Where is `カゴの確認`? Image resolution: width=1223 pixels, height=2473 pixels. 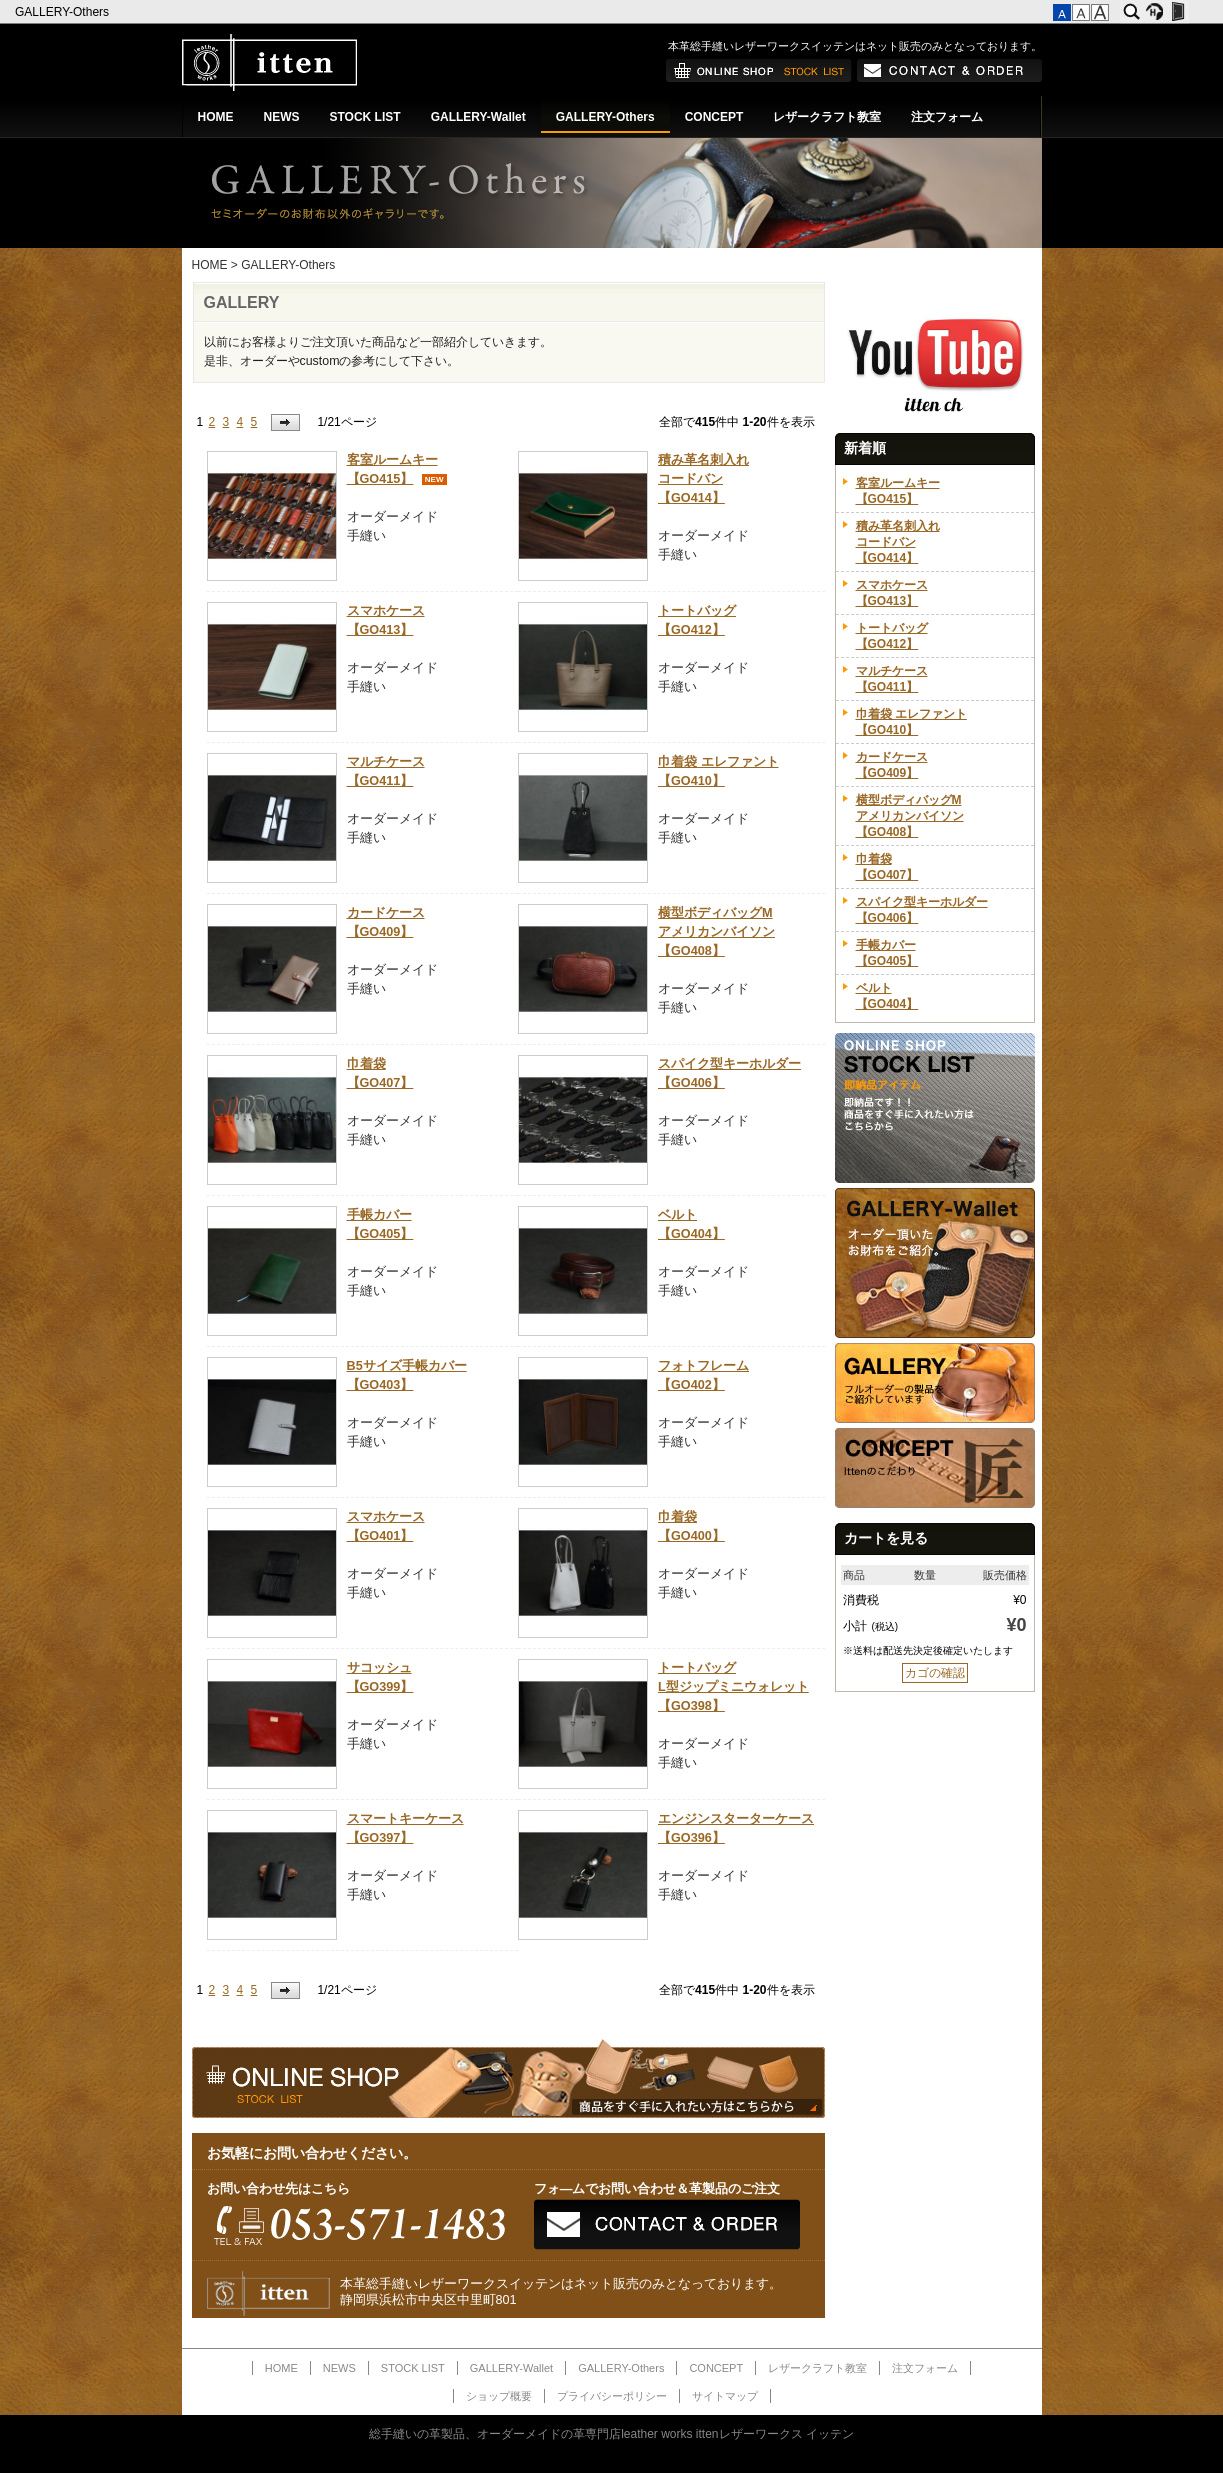 カゴの確認 is located at coordinates (935, 1673).